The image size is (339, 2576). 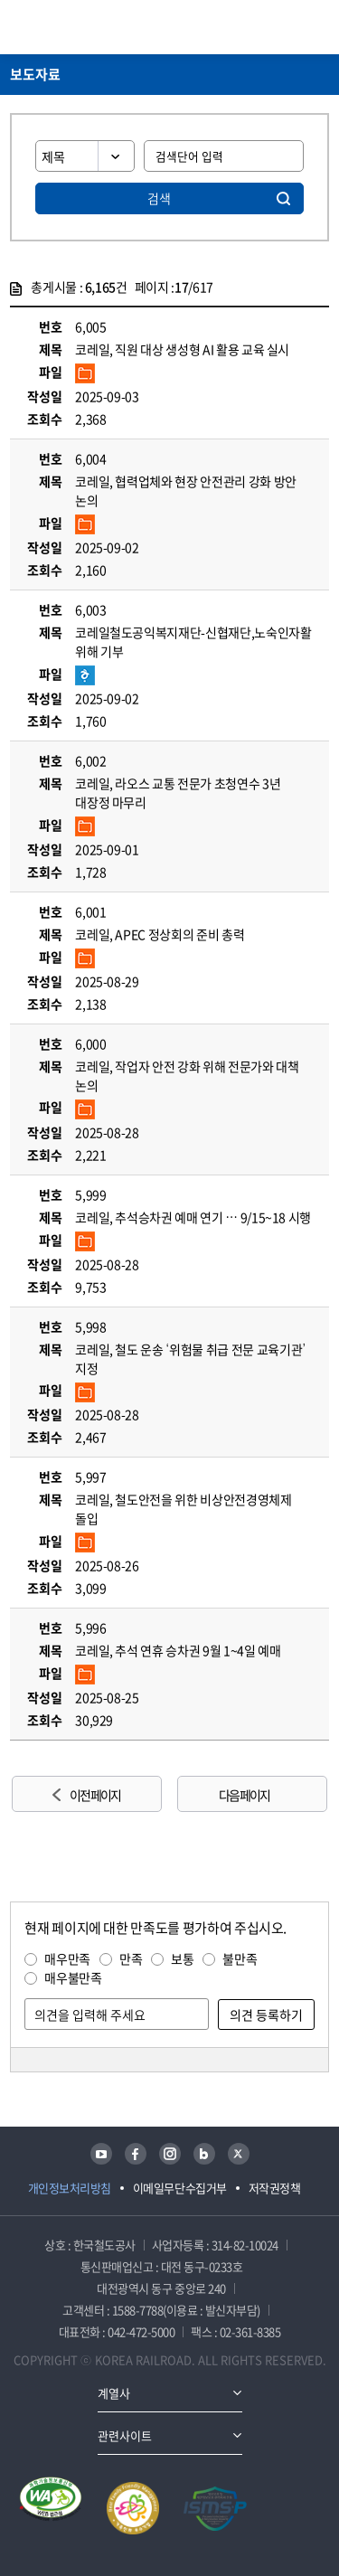 I want to click on 이메일무단수집거부, so click(x=180, y=2187).